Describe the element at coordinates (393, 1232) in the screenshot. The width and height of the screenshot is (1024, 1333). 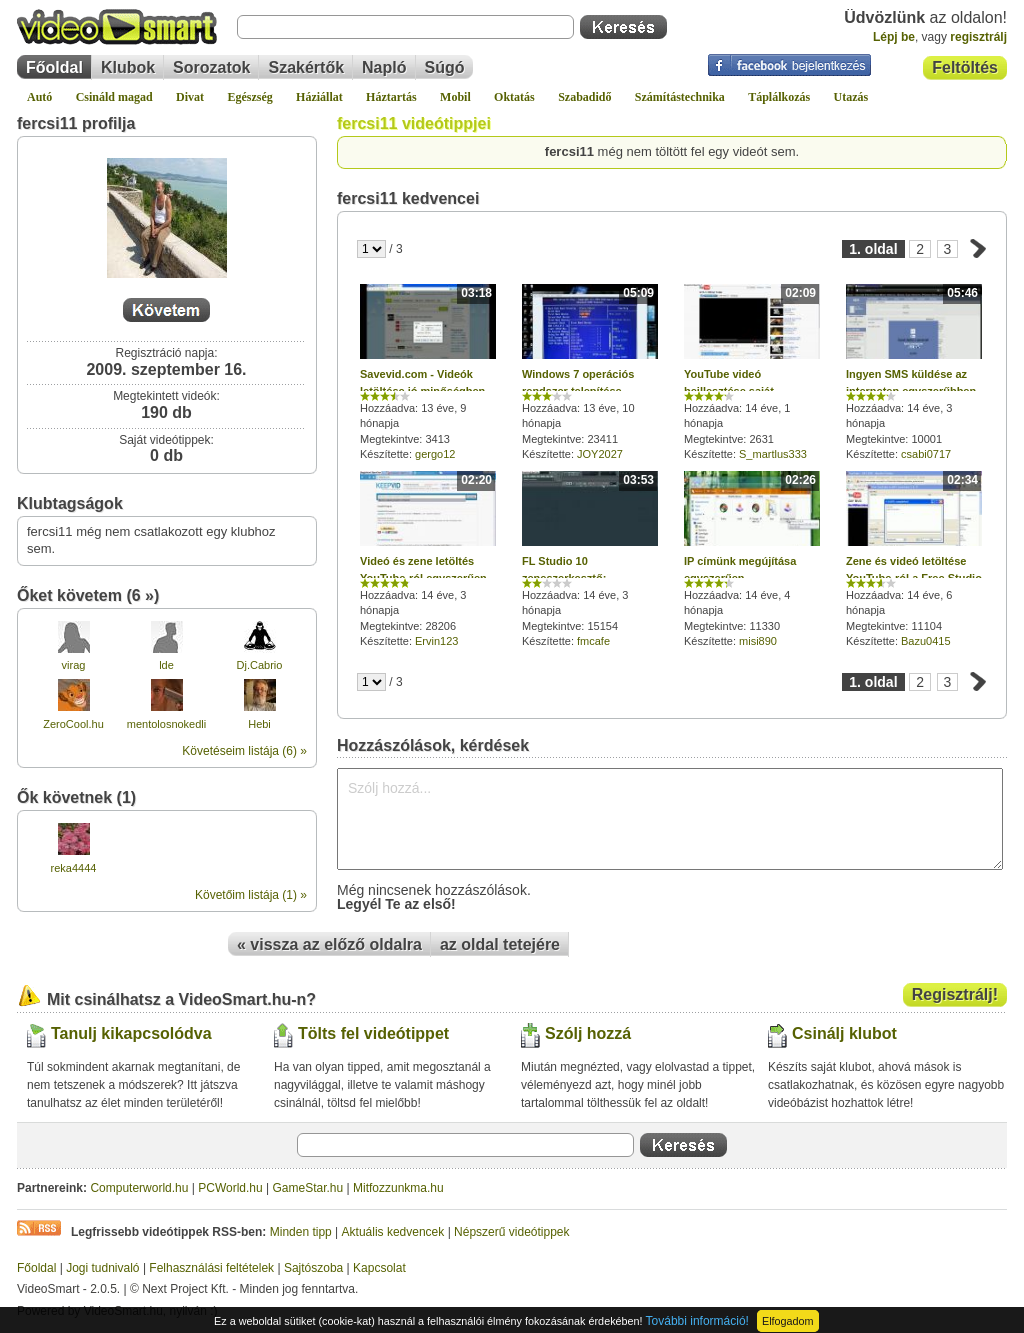
I see `Aktuális kedvencek` at that location.